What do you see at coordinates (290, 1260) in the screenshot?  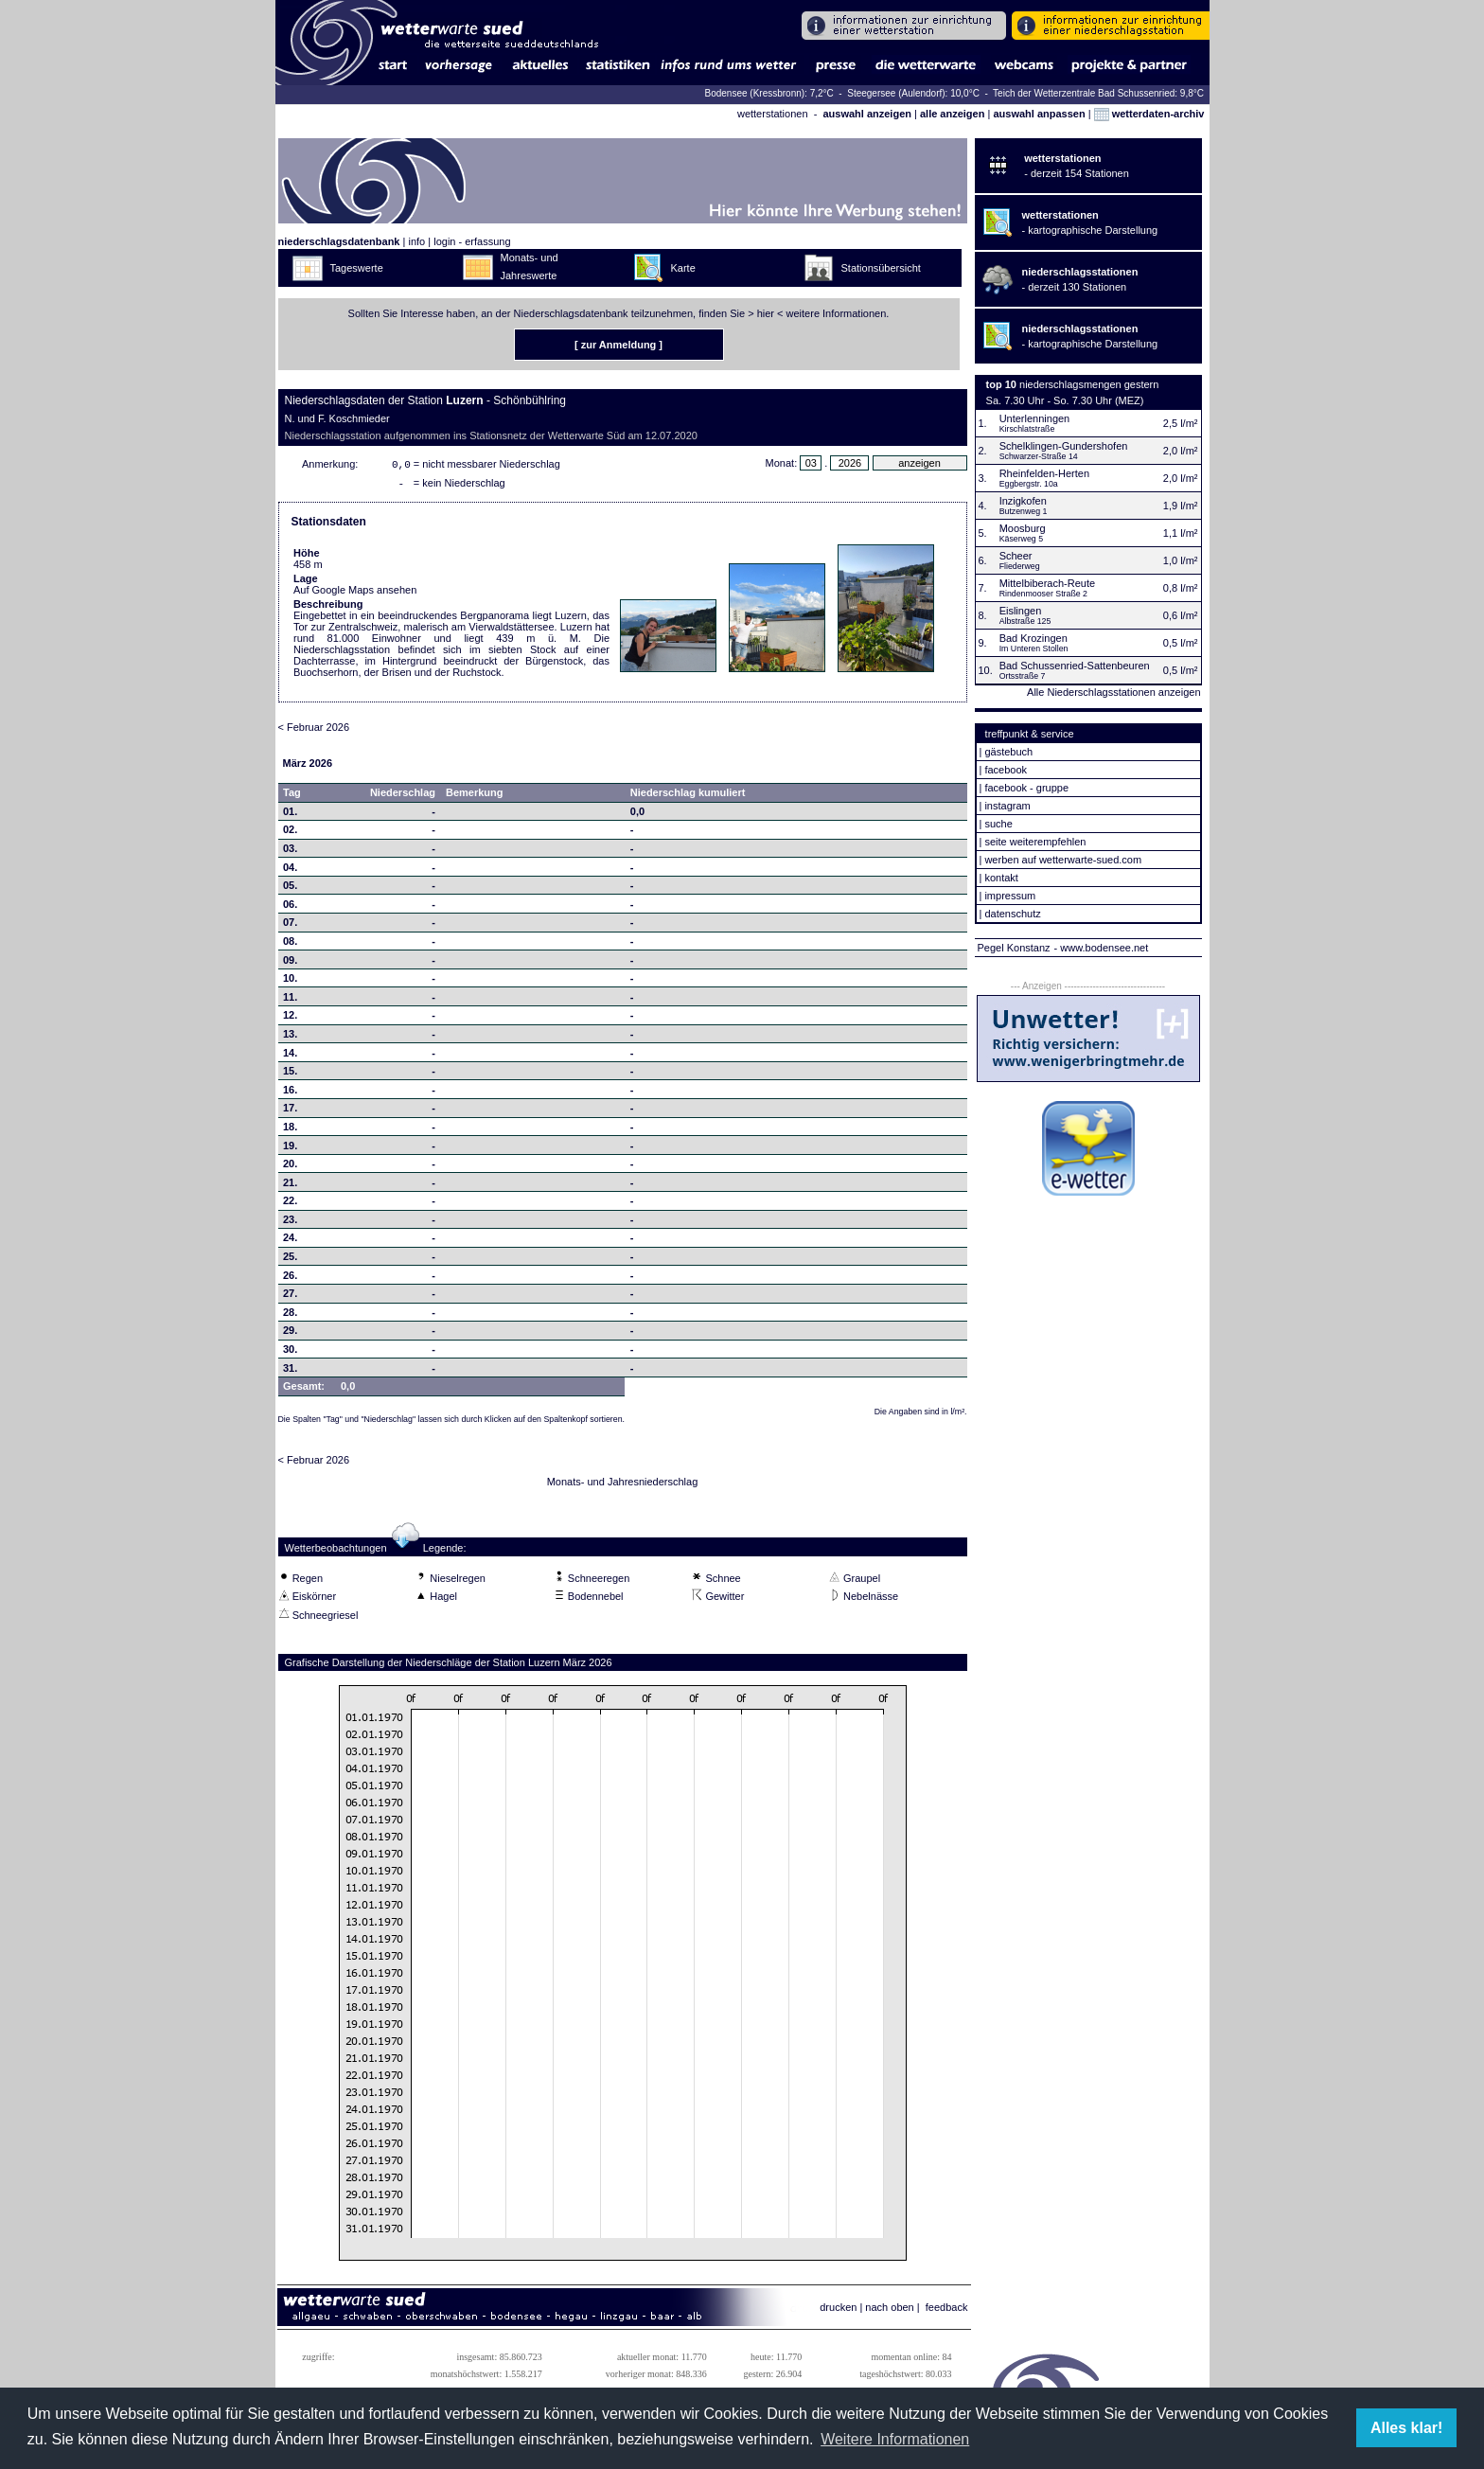 I see `25.` at bounding box center [290, 1260].